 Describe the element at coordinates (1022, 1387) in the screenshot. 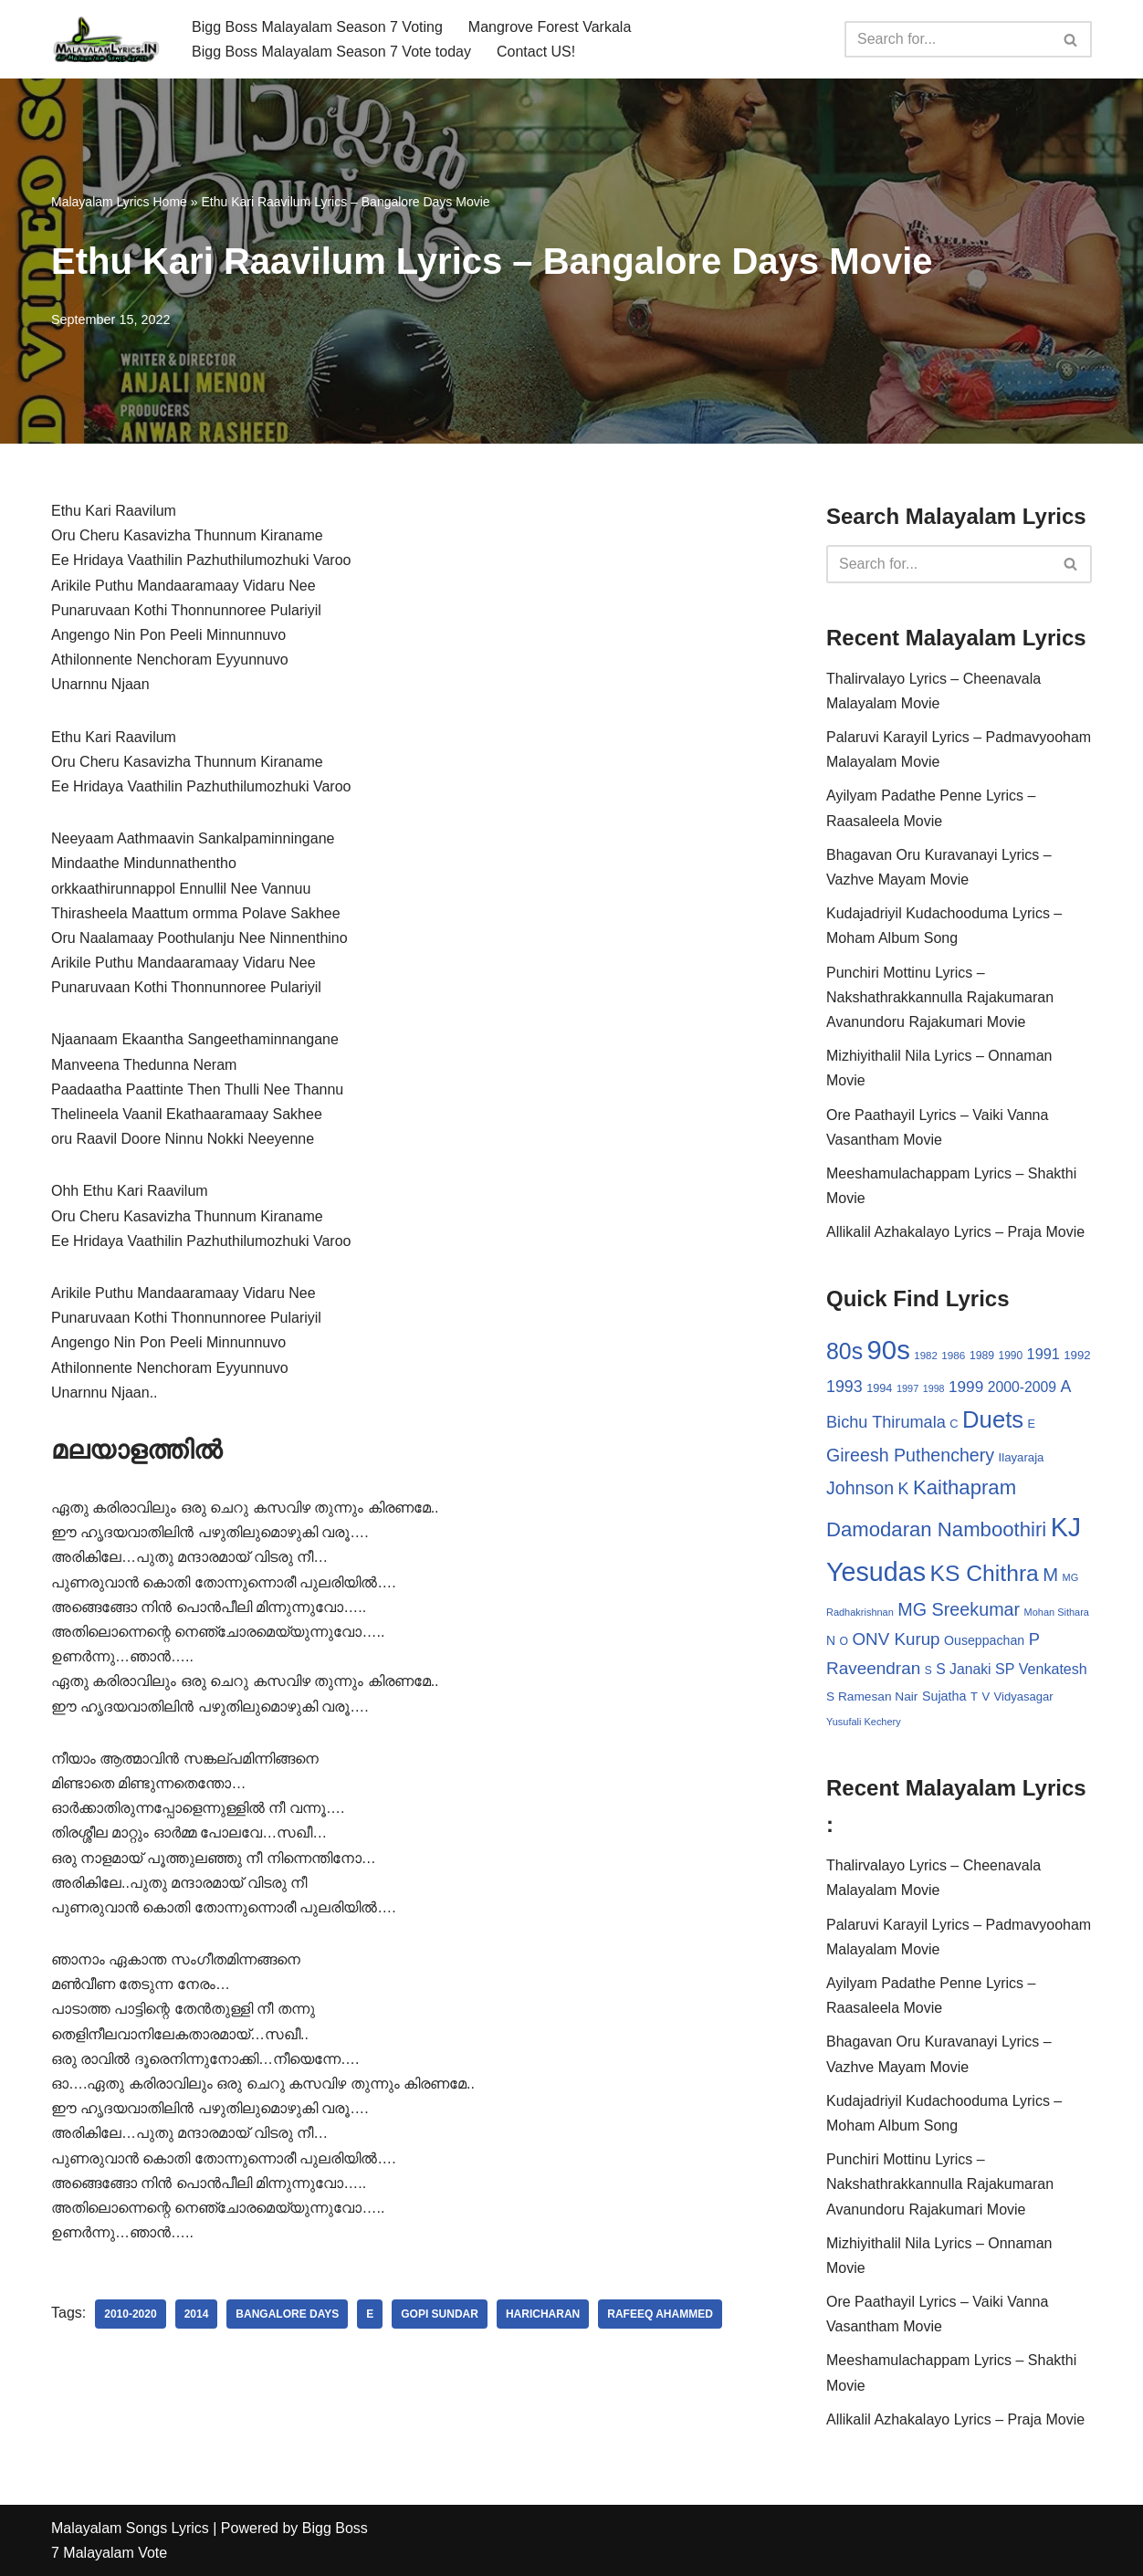

I see `2000-2009 [2000-2009 (49 items)]` at that location.